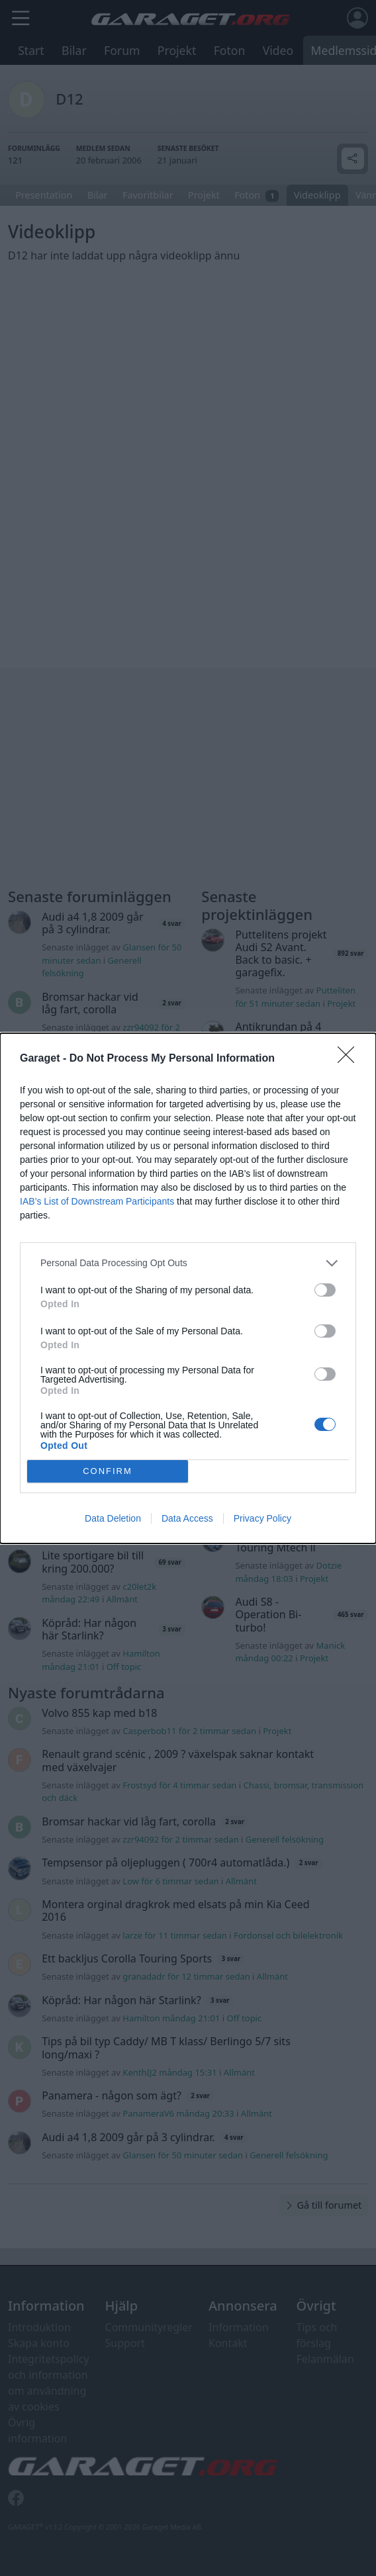 This screenshot has height=2576, width=376. Describe the element at coordinates (262, 1518) in the screenshot. I see `Privacy Policy` at that location.